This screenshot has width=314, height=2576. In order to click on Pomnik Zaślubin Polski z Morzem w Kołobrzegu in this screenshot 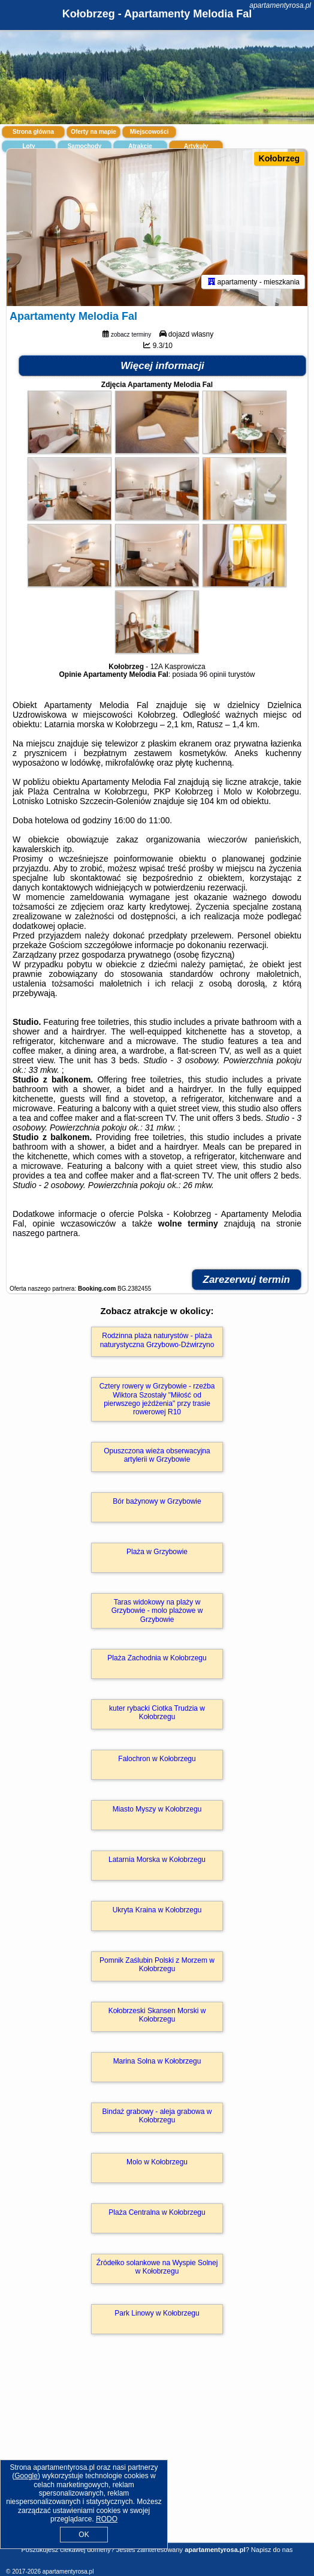, I will do `click(157, 1964)`.